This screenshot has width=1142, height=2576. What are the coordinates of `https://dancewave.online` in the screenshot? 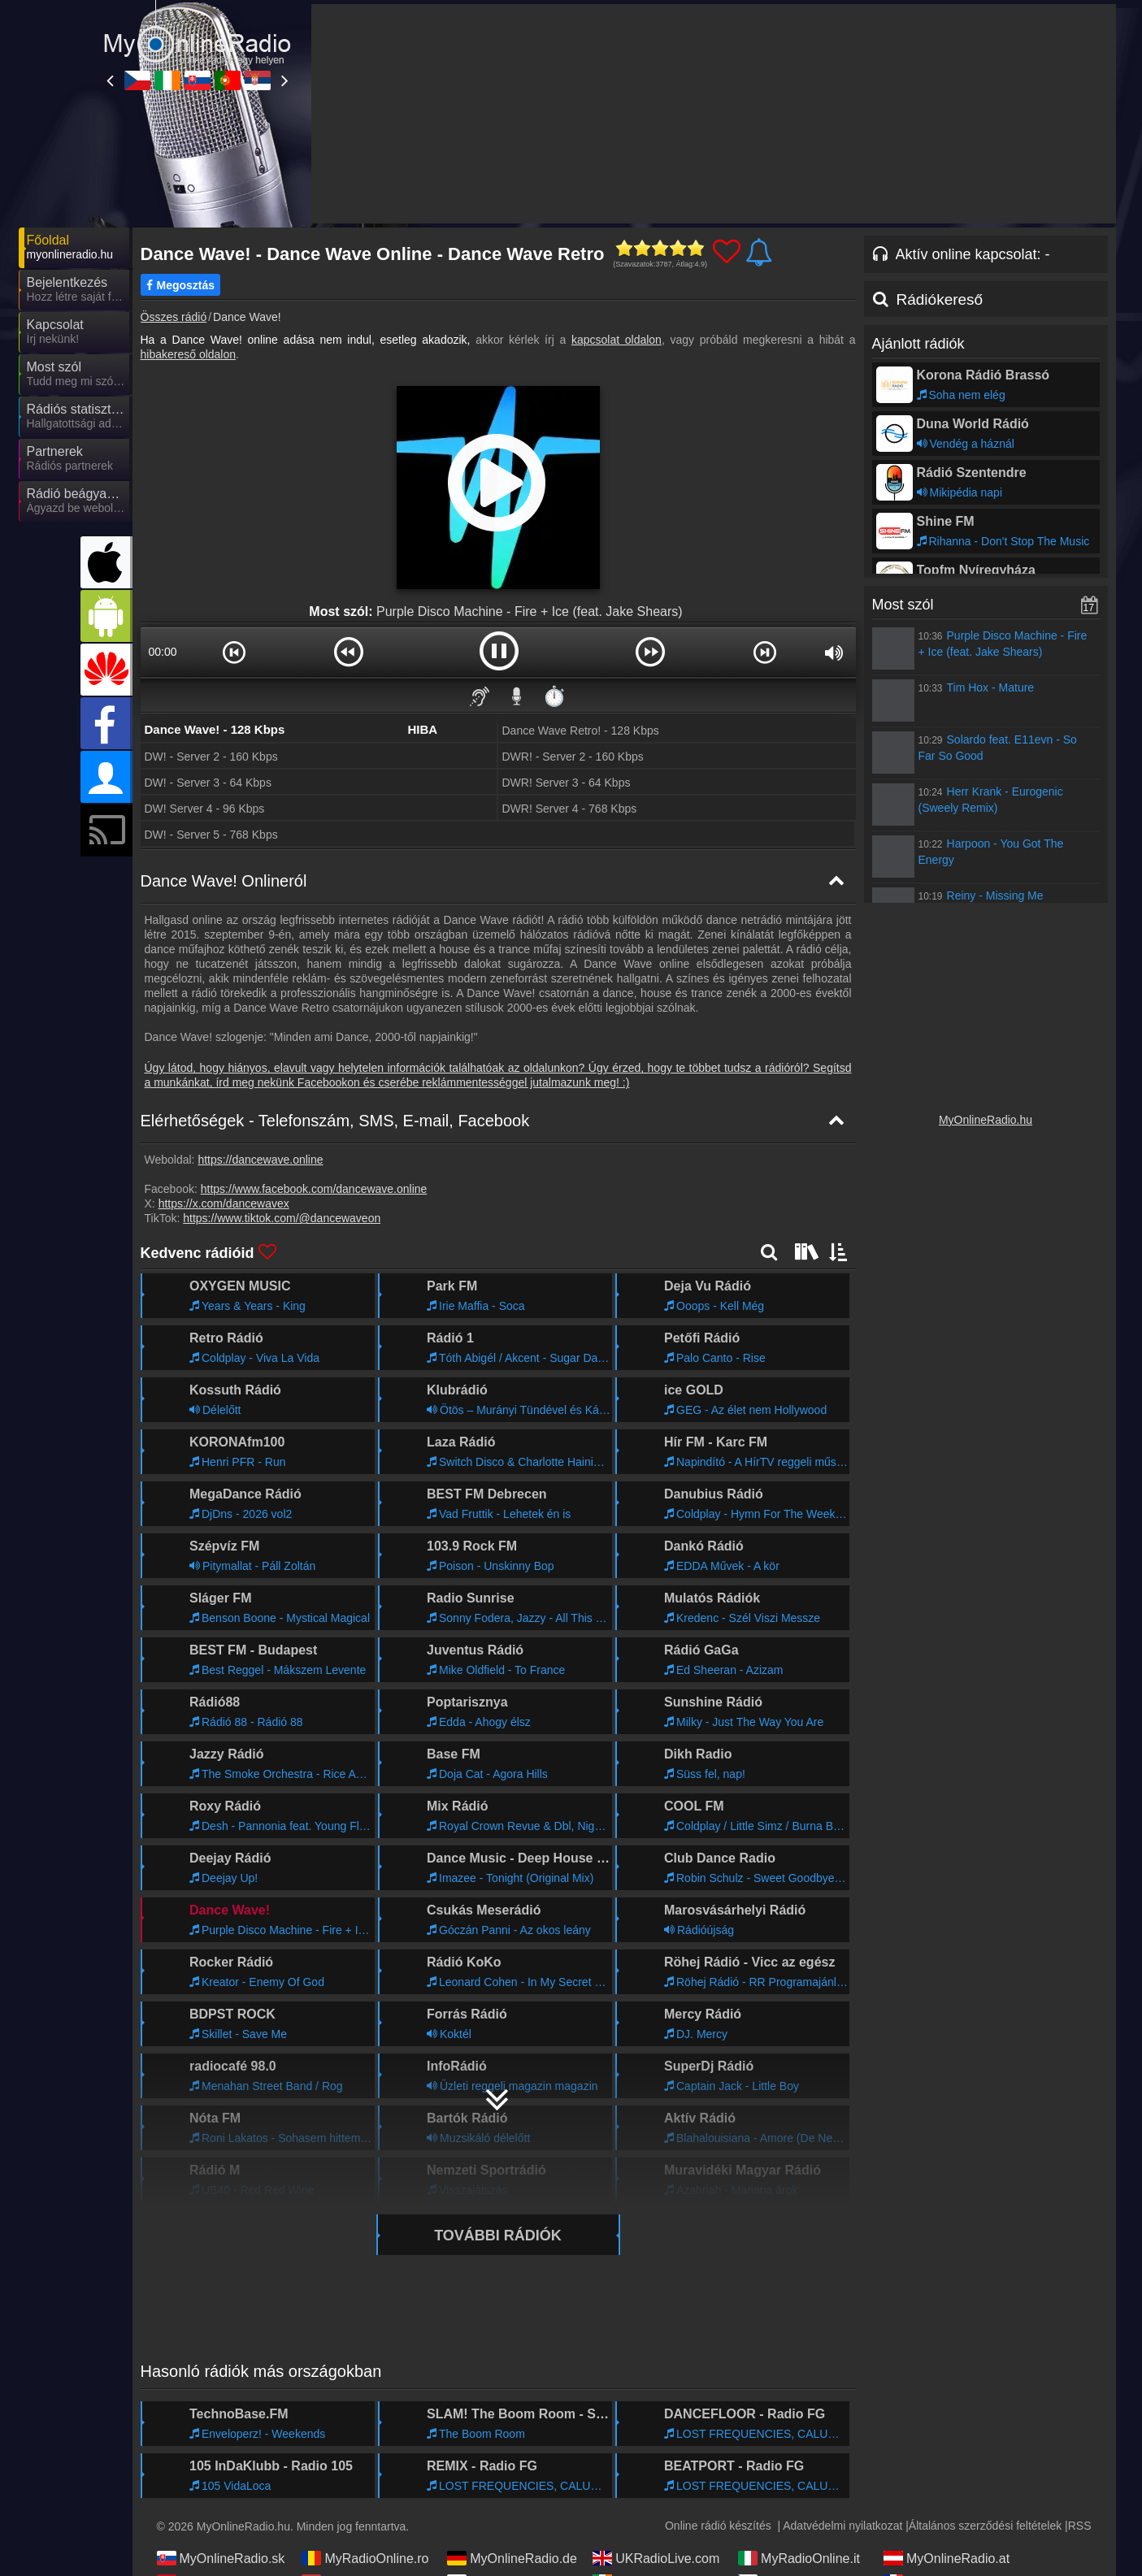 It's located at (260, 1159).